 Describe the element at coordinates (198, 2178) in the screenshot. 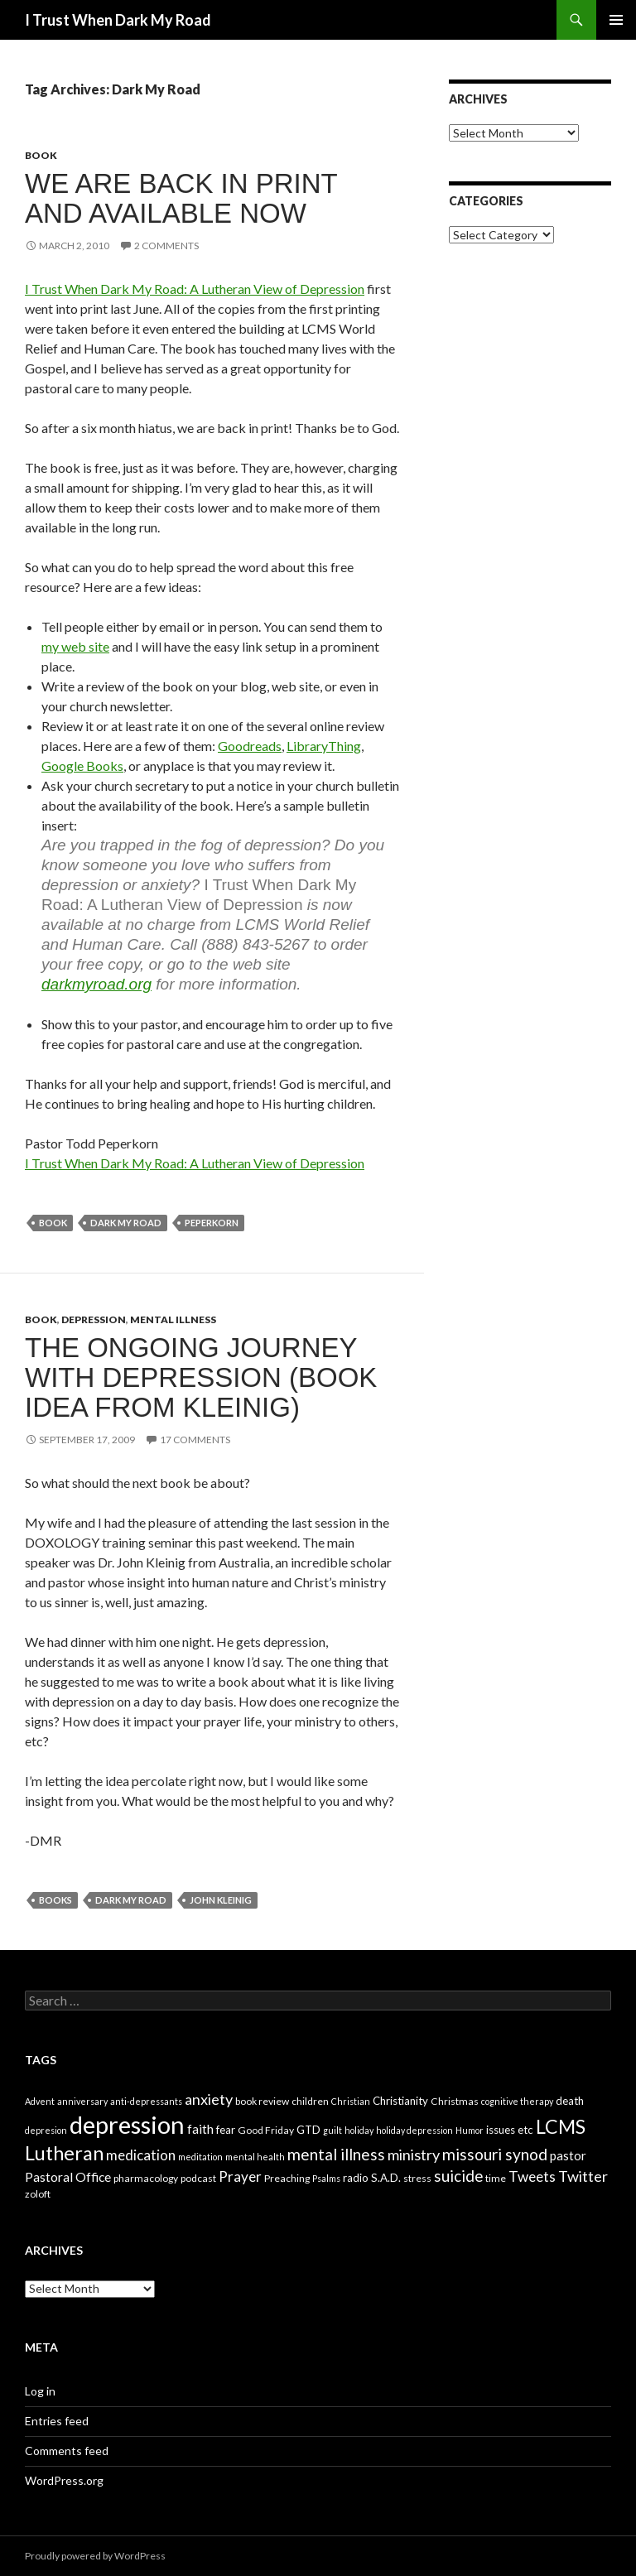

I see `podcast [podcast (4 items)]` at that location.